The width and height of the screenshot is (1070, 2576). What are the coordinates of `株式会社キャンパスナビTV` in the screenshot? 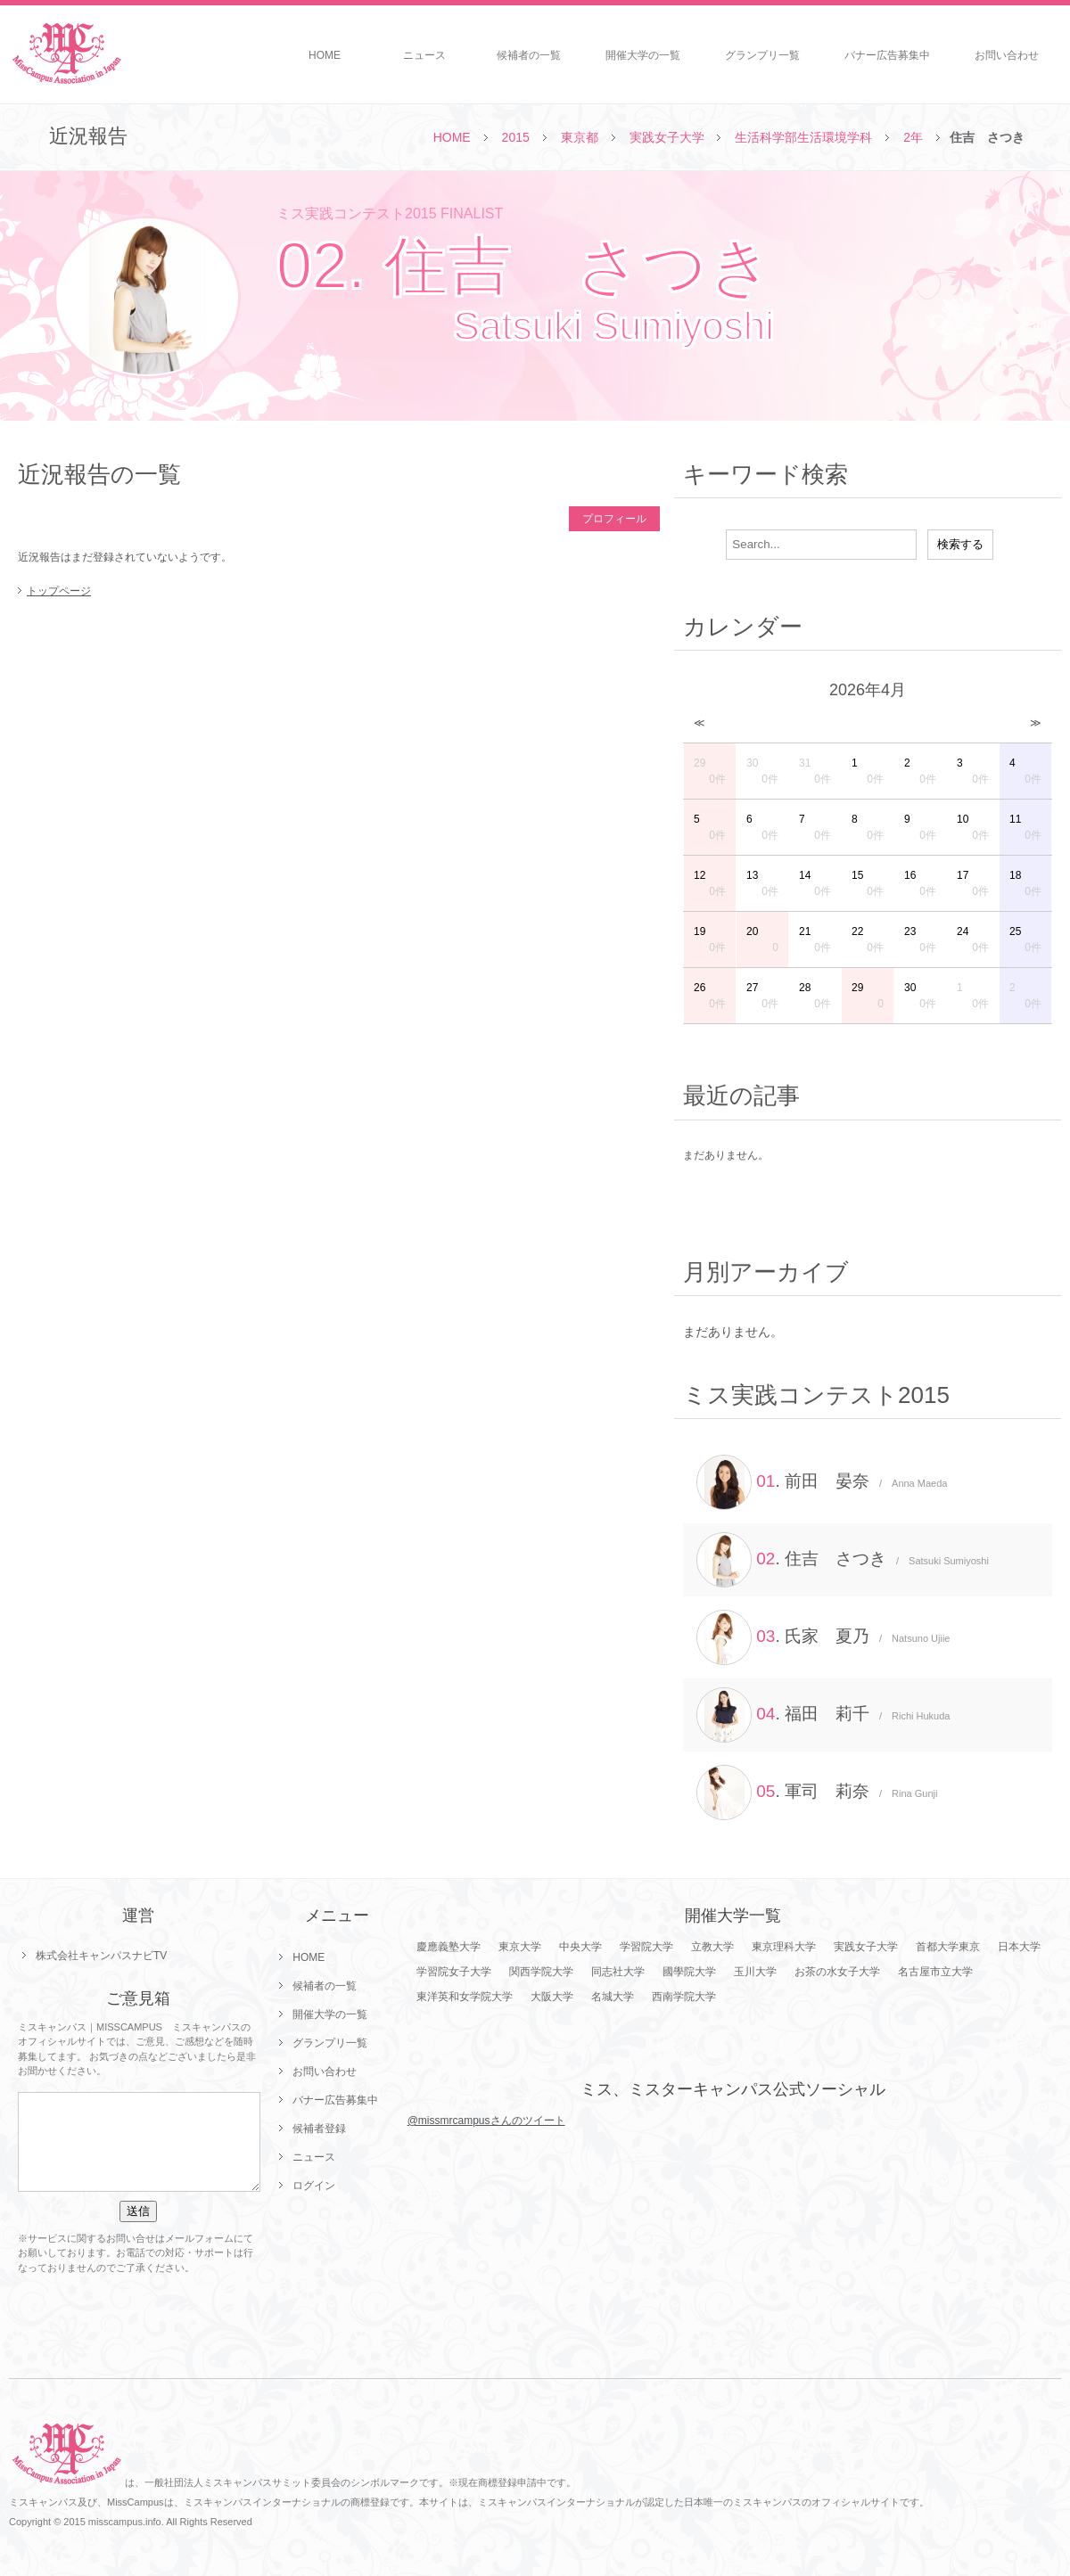 It's located at (101, 1955).